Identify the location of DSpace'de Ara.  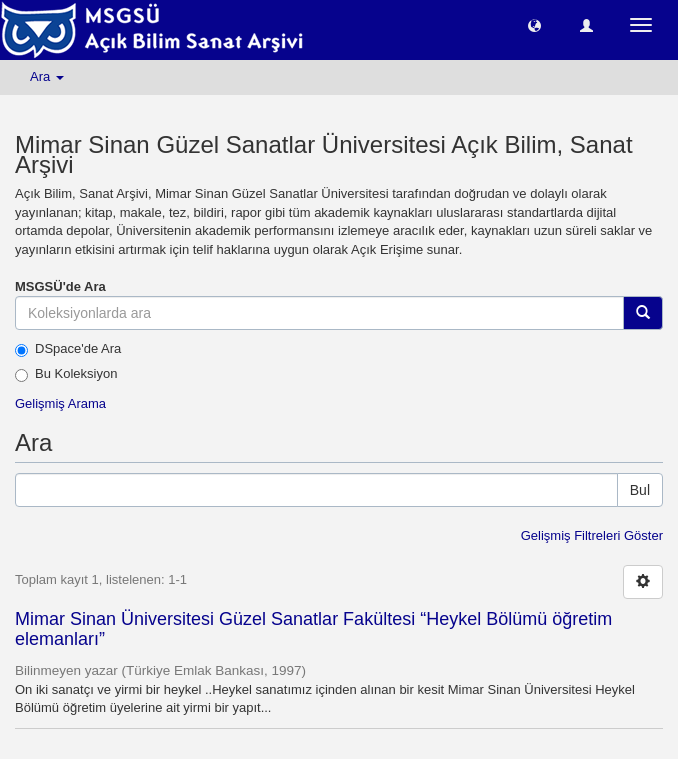
(68, 349).